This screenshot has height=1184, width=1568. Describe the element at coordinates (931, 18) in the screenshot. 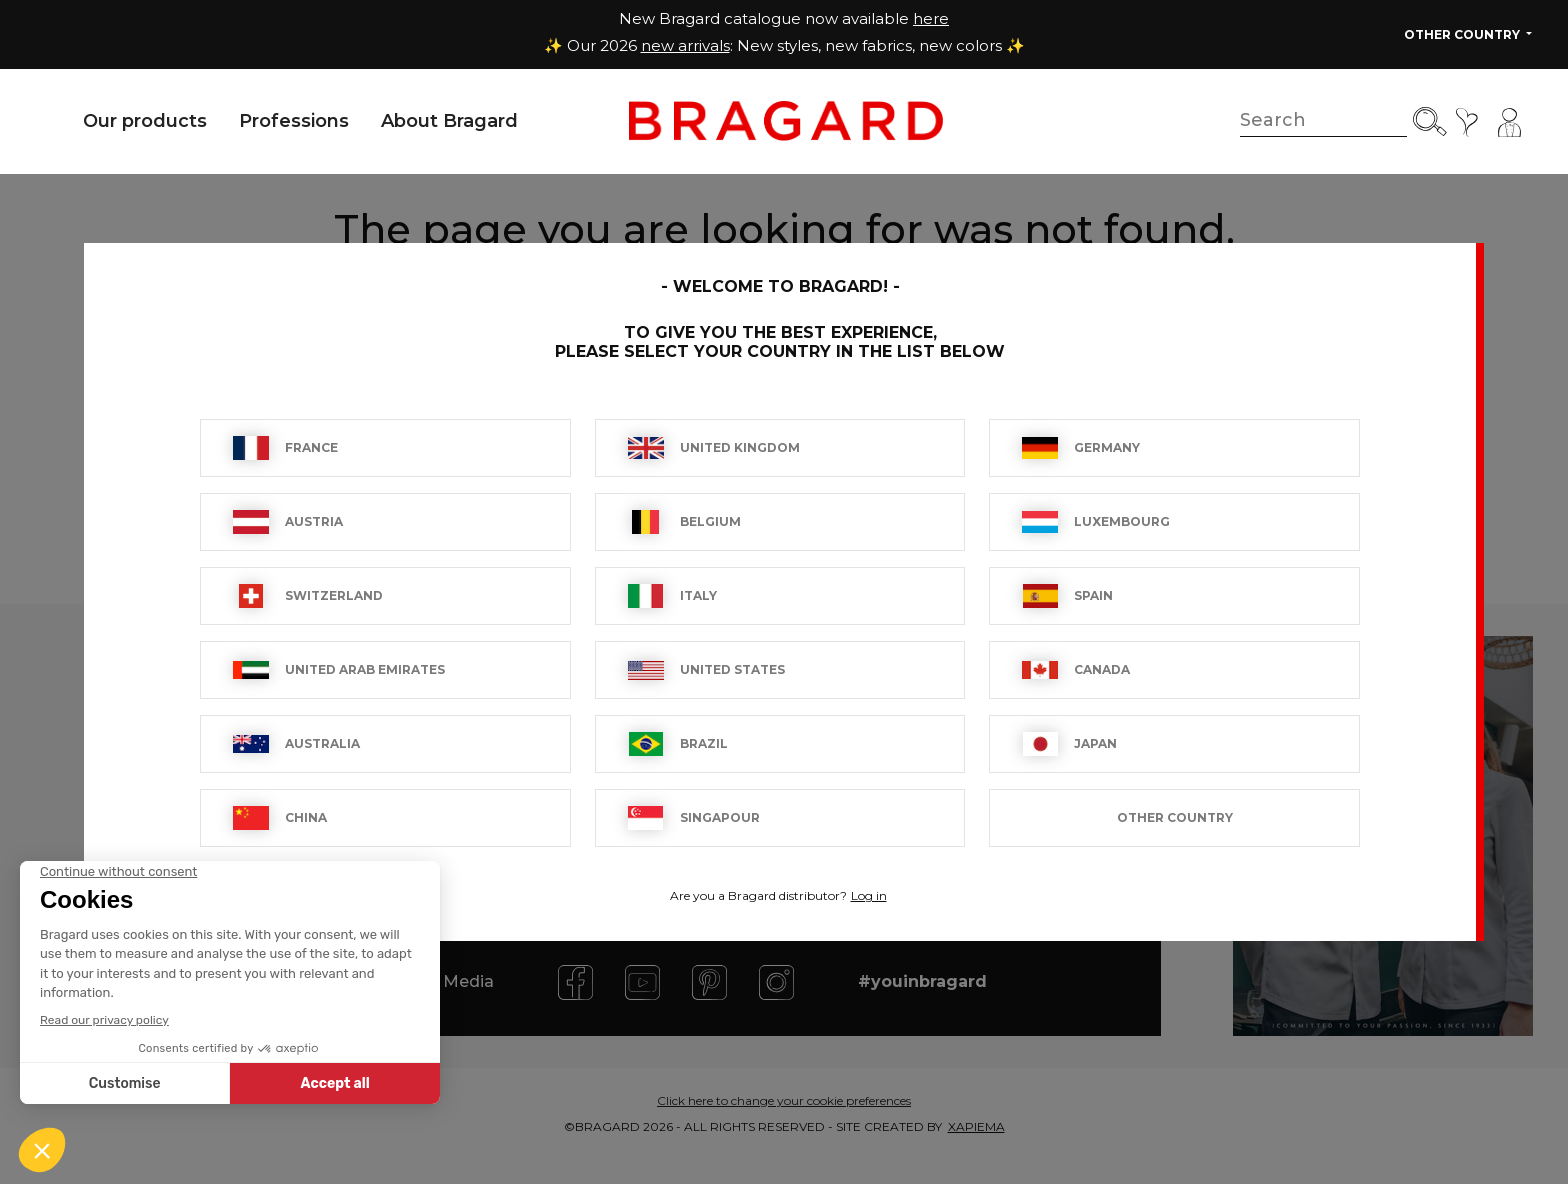

I see `here` at that location.